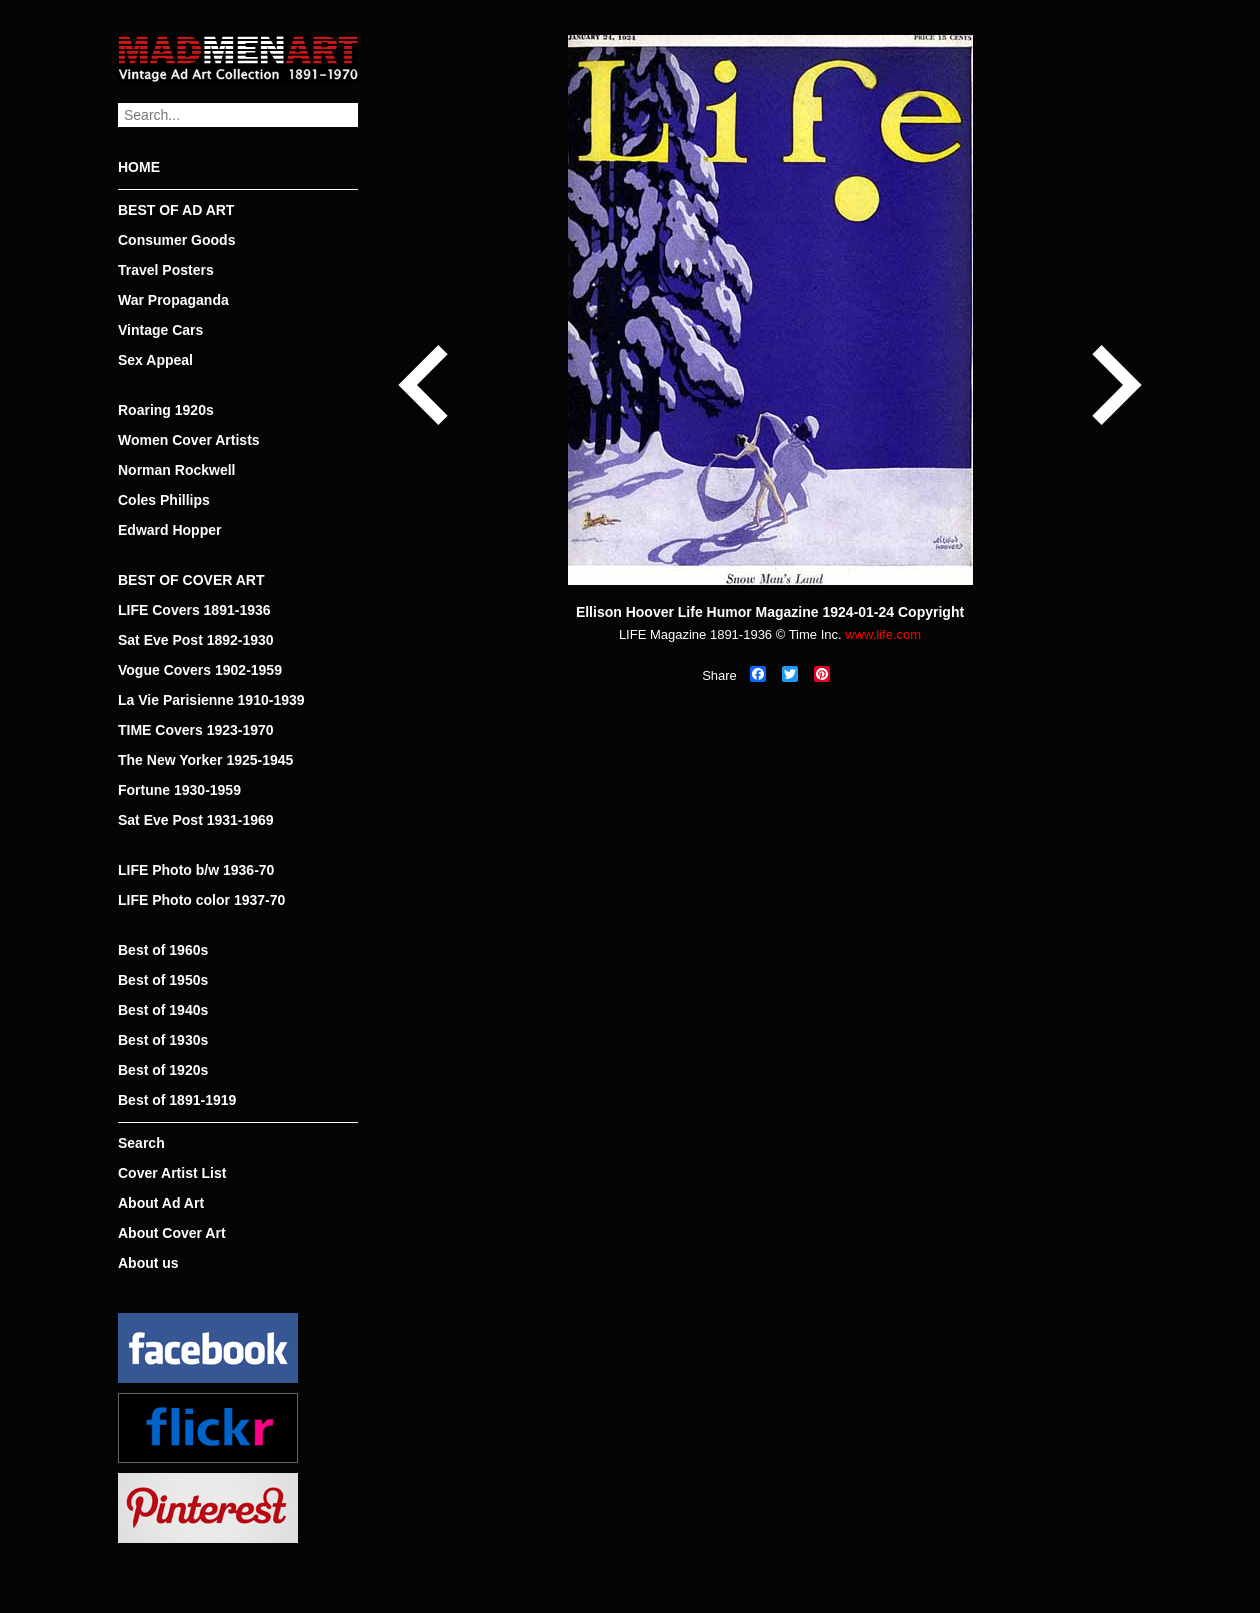 Image resolution: width=1260 pixels, height=1613 pixels. What do you see at coordinates (161, 1203) in the screenshot?
I see `About Ad Art` at bounding box center [161, 1203].